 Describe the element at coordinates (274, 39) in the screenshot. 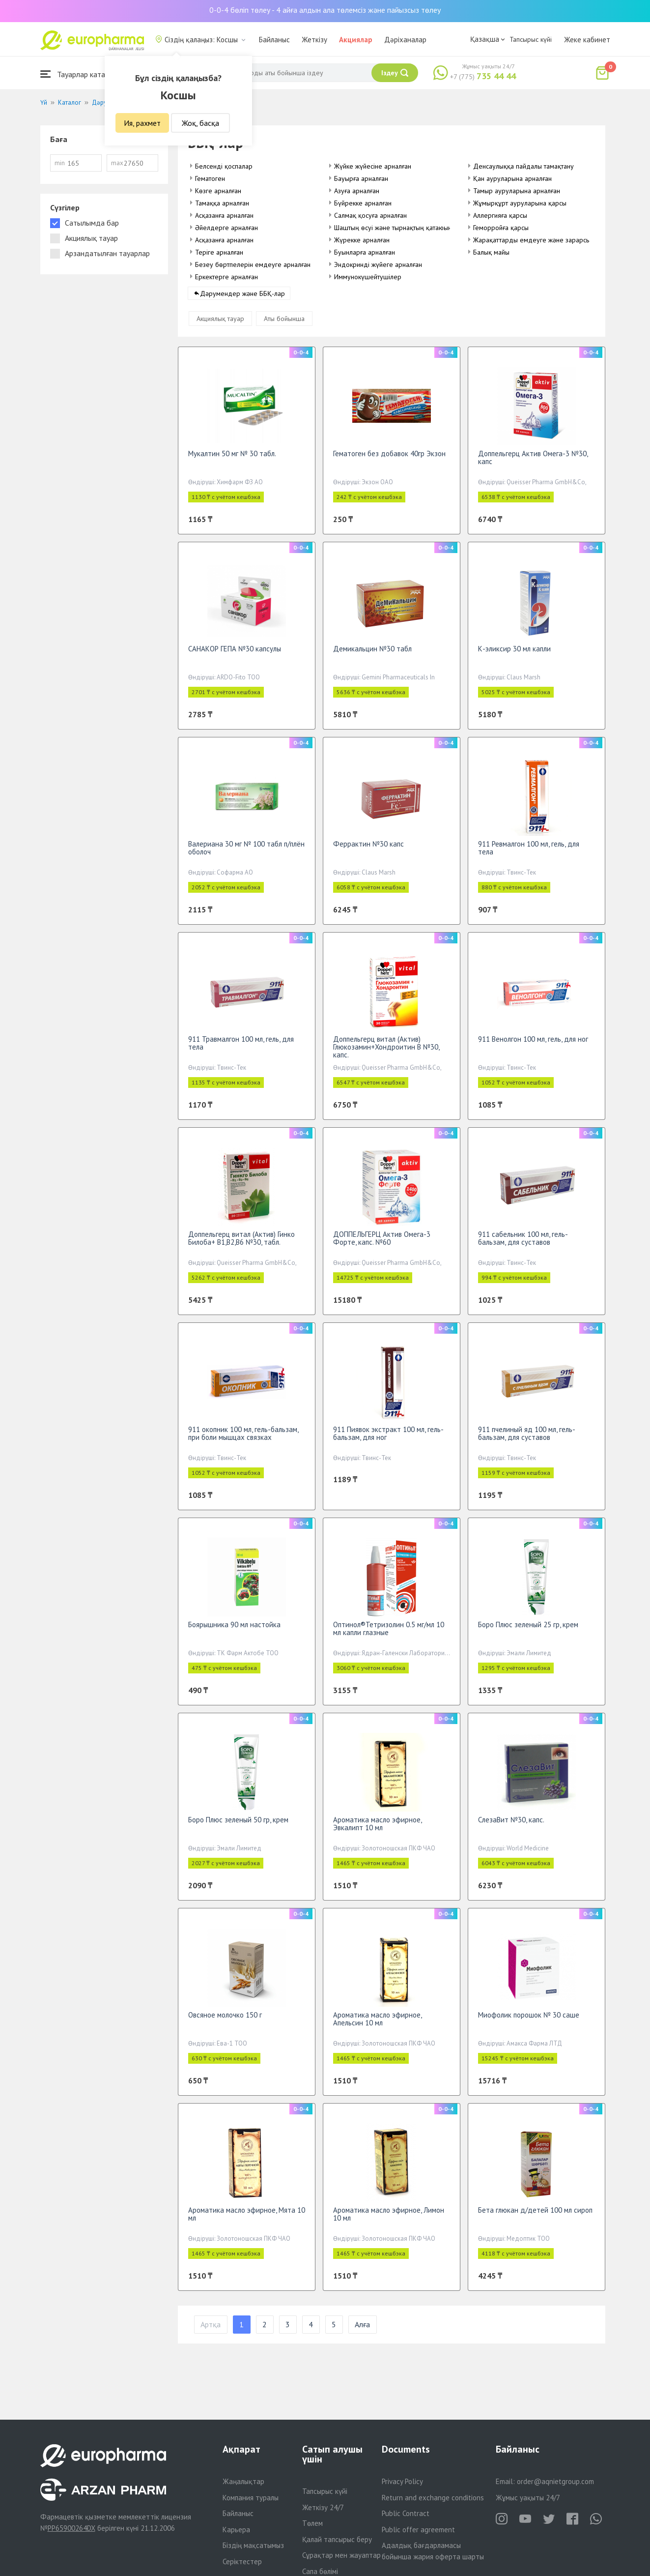

I see `Байланыс` at that location.